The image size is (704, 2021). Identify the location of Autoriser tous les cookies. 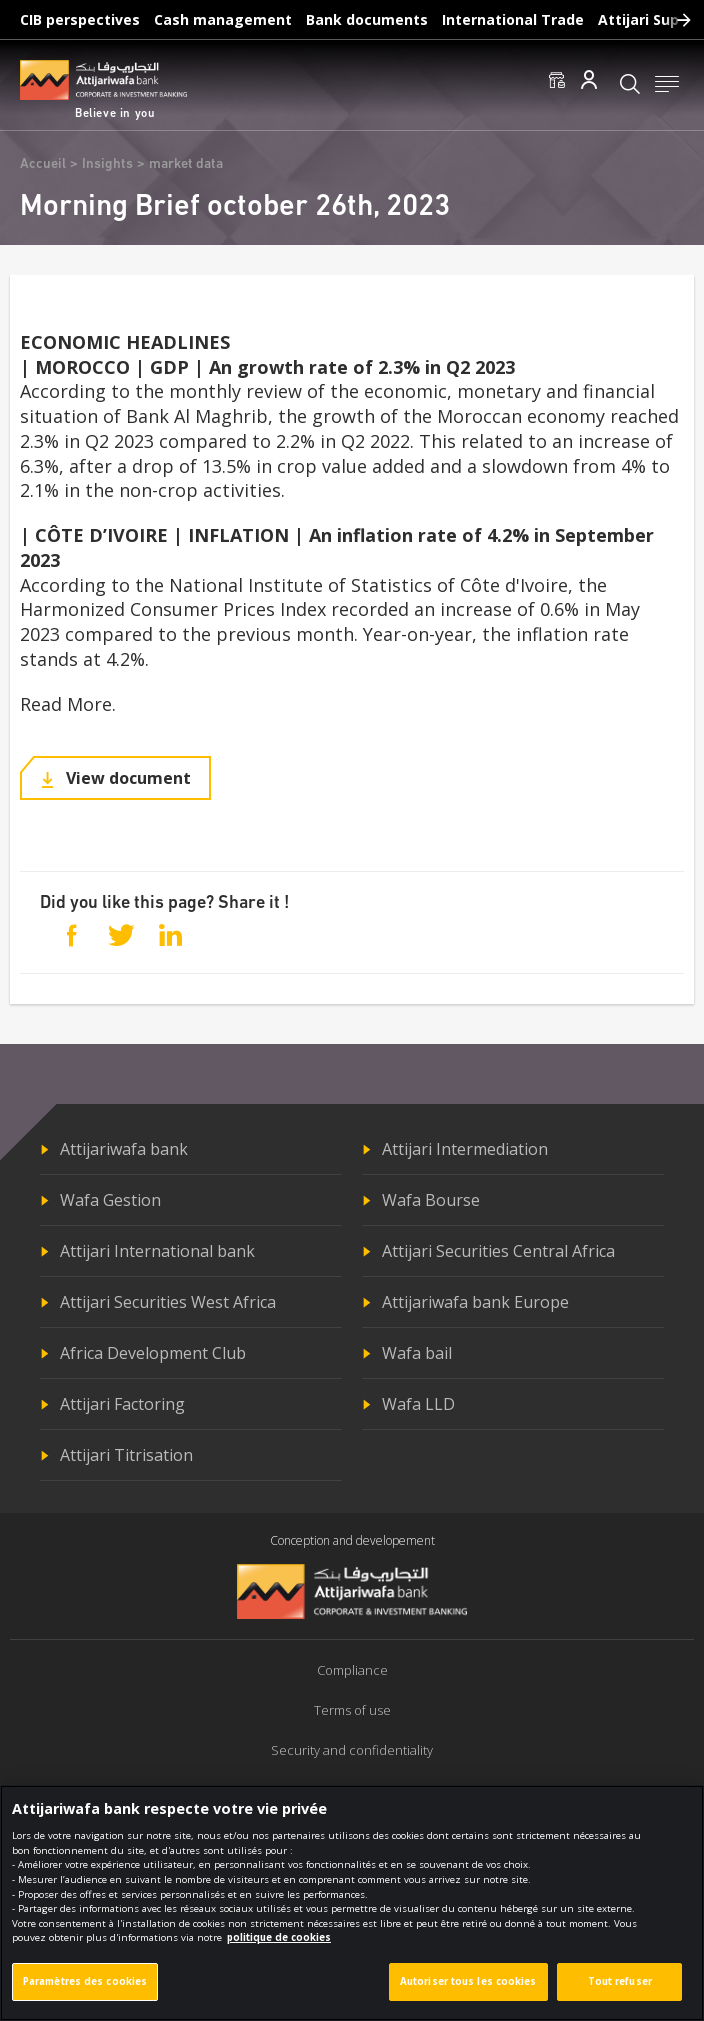
(468, 1988).